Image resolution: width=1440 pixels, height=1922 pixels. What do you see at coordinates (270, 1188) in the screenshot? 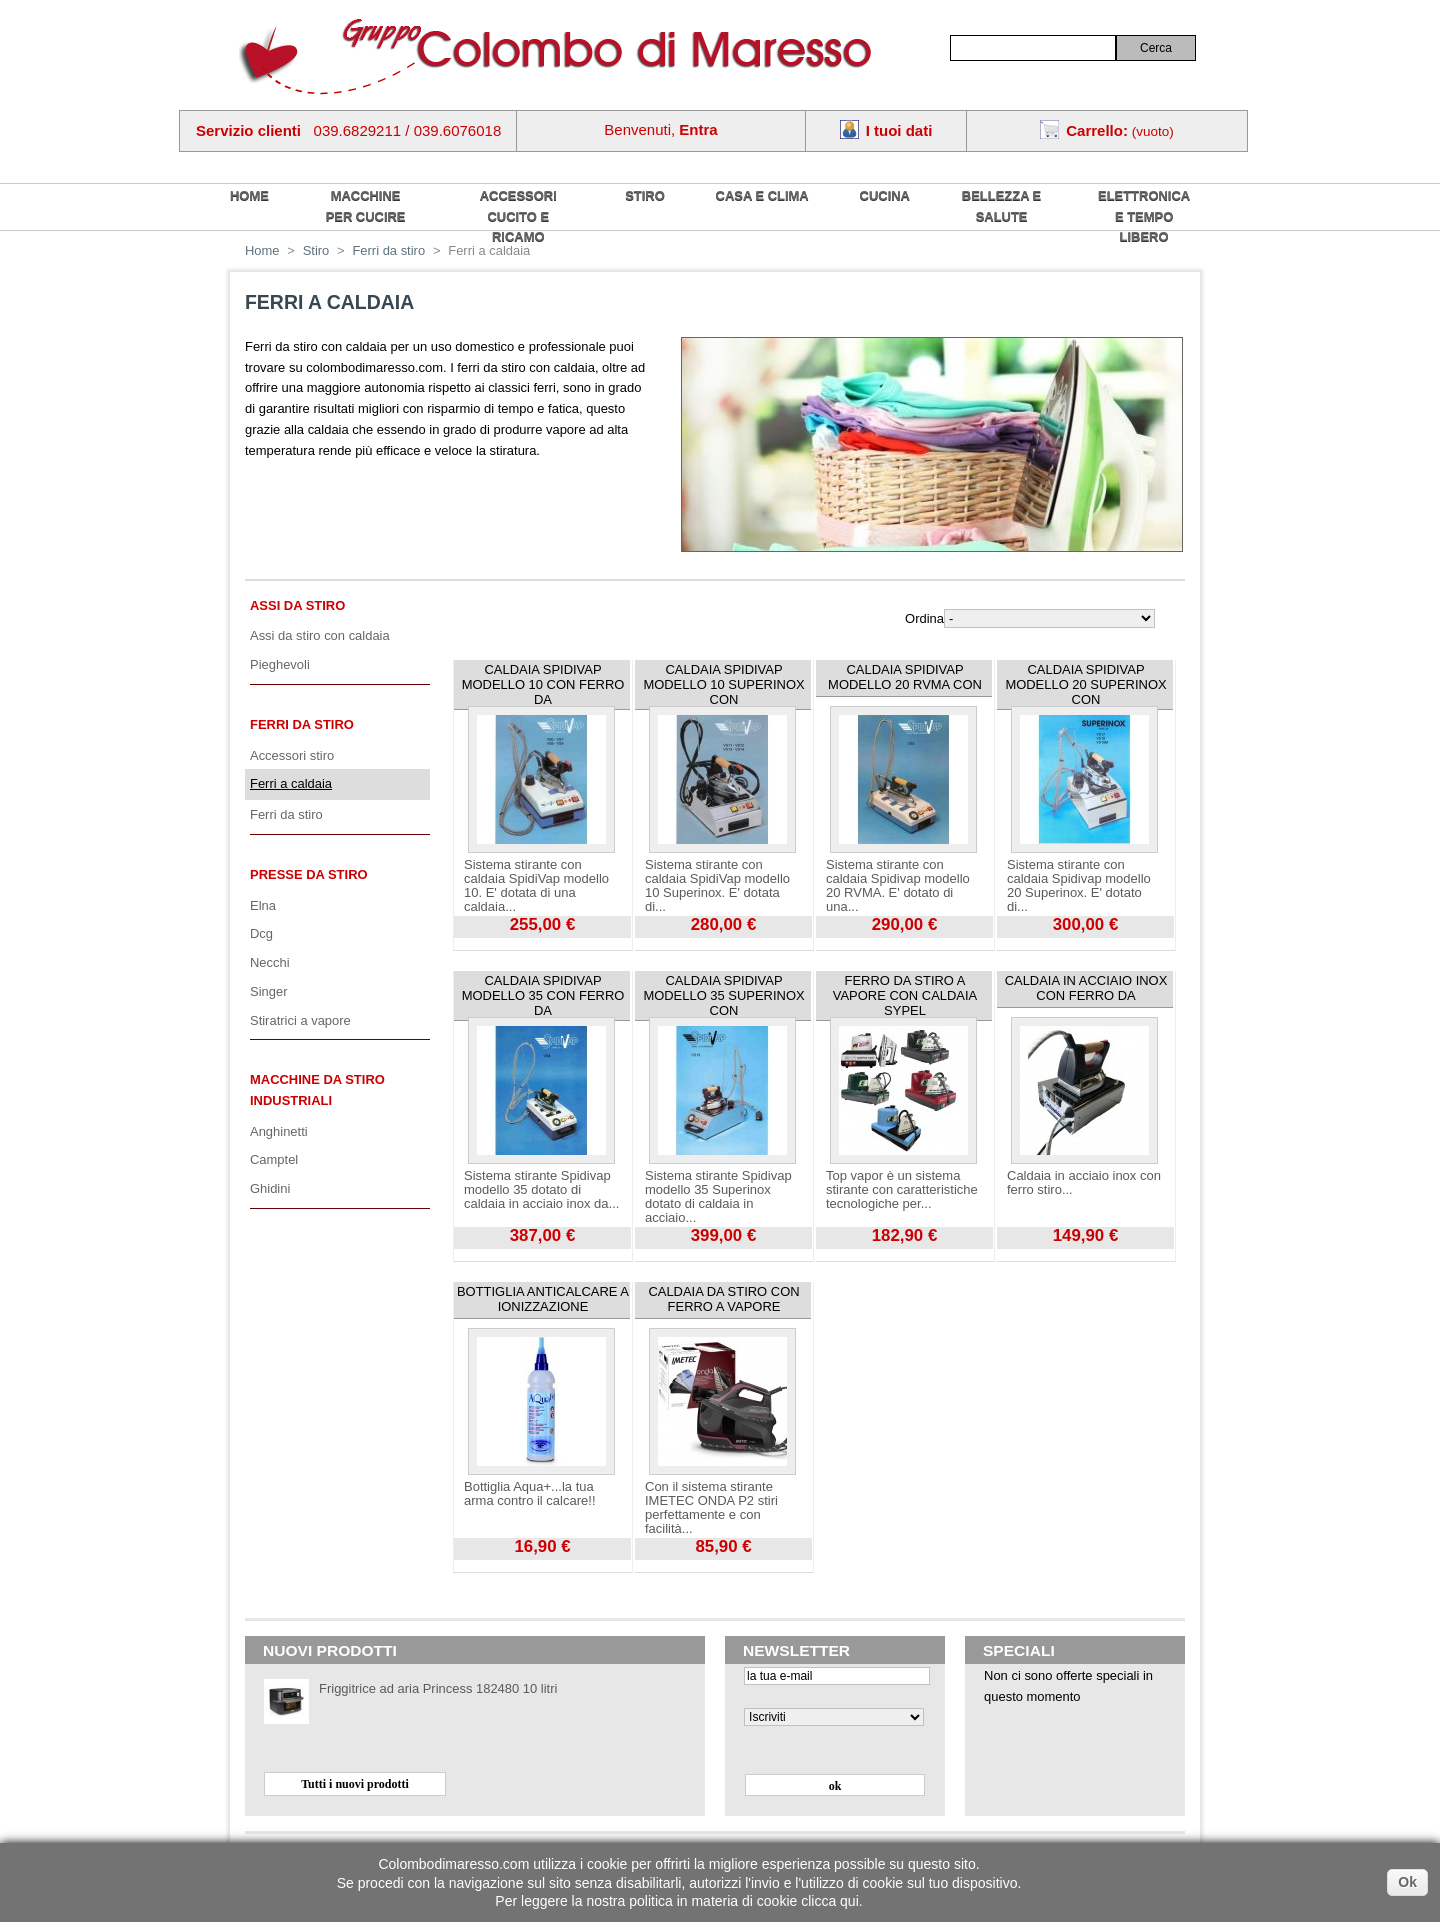
I see `Ghidini` at bounding box center [270, 1188].